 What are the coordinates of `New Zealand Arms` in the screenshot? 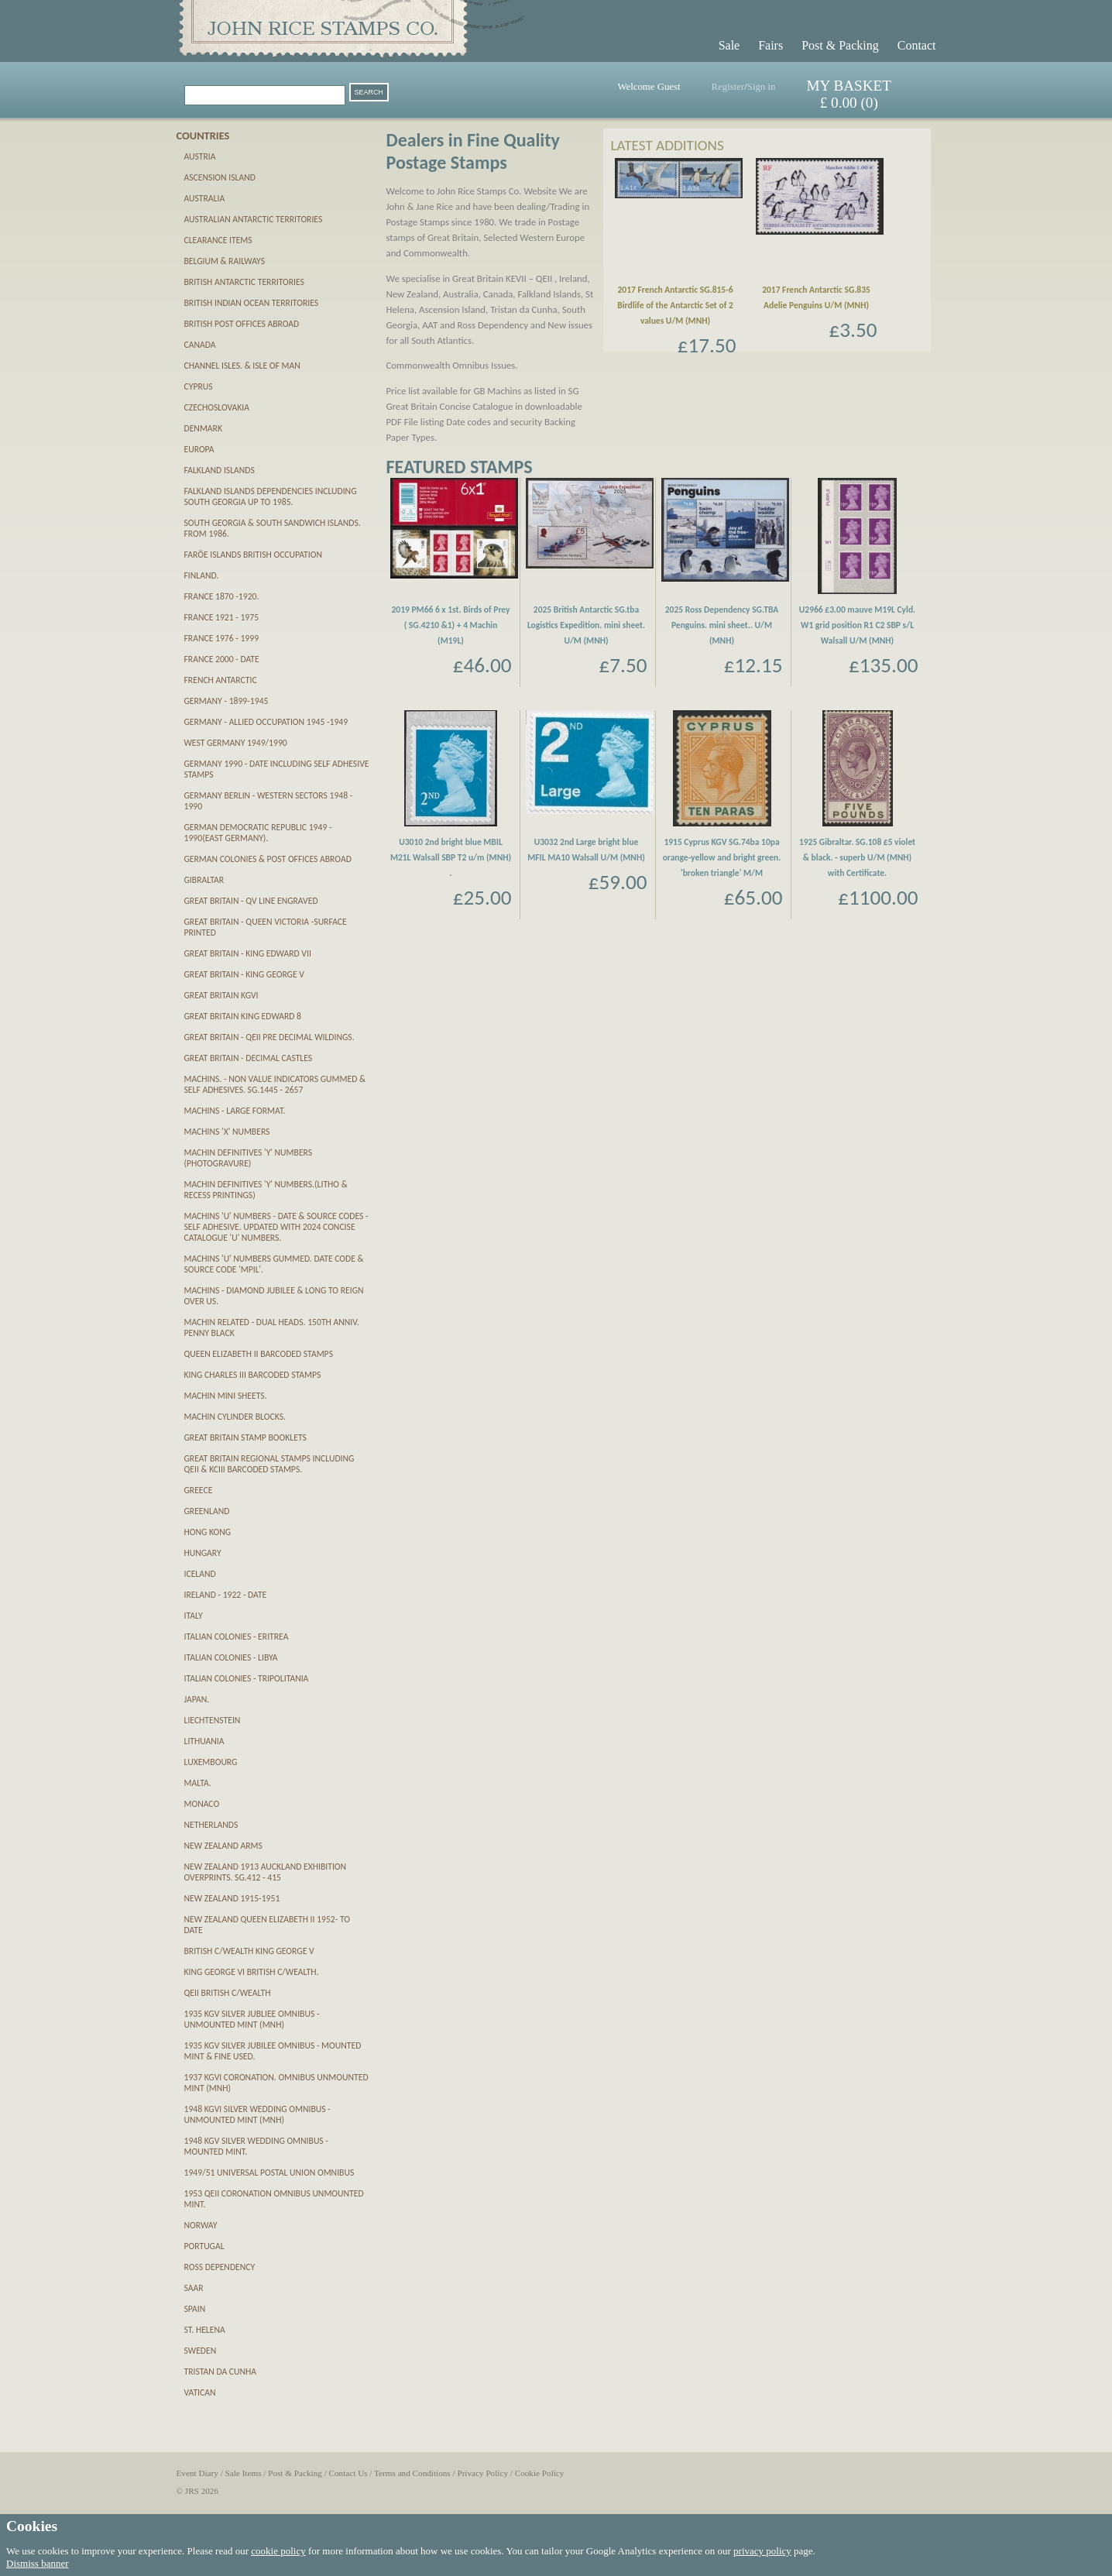 It's located at (223, 1845).